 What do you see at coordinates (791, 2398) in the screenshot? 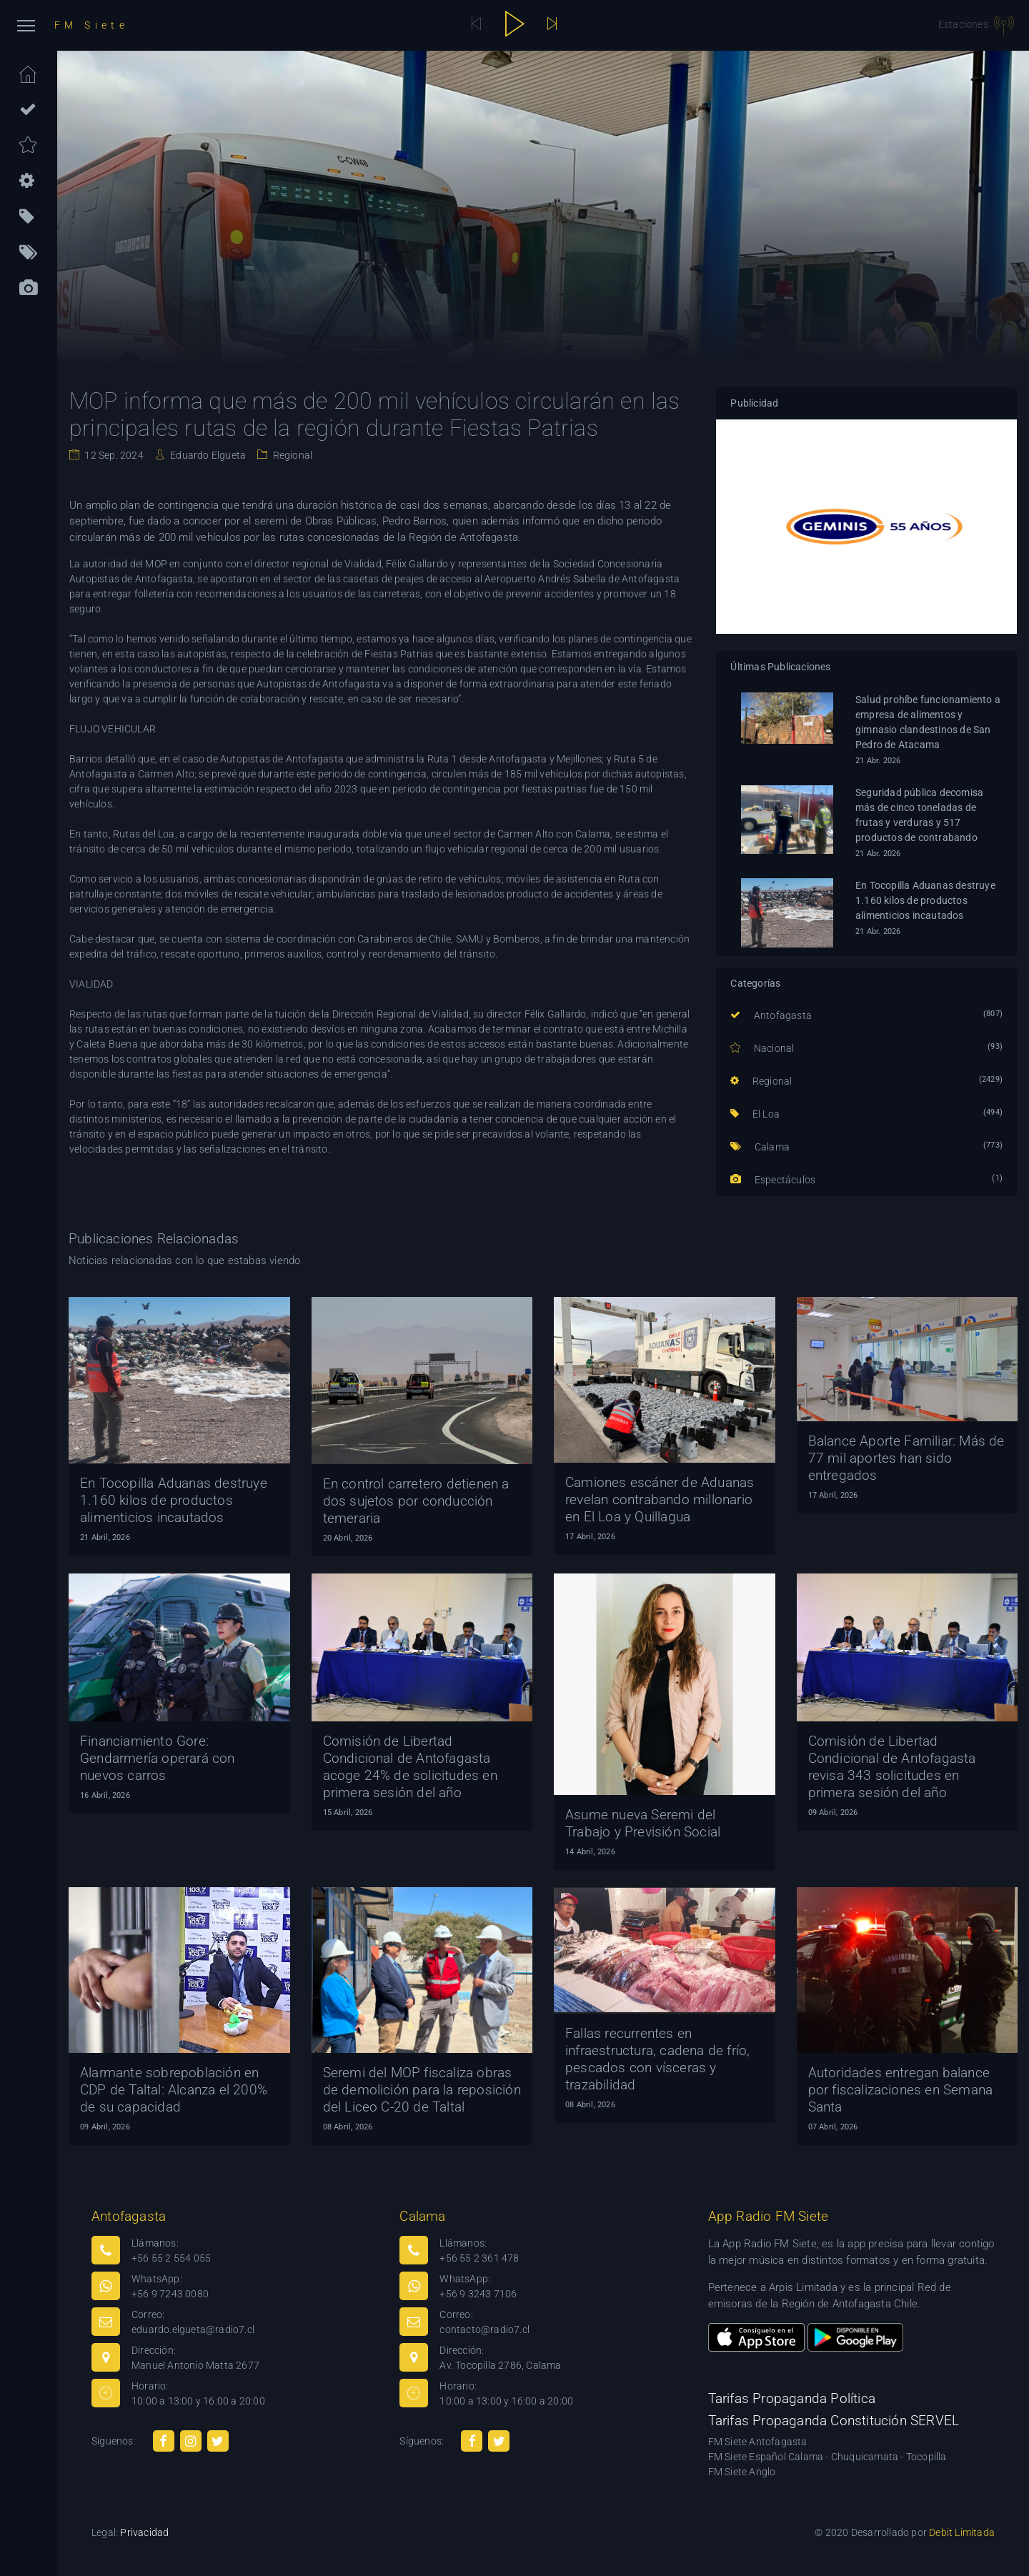
I see `Tarifas Propaganda Política` at bounding box center [791, 2398].